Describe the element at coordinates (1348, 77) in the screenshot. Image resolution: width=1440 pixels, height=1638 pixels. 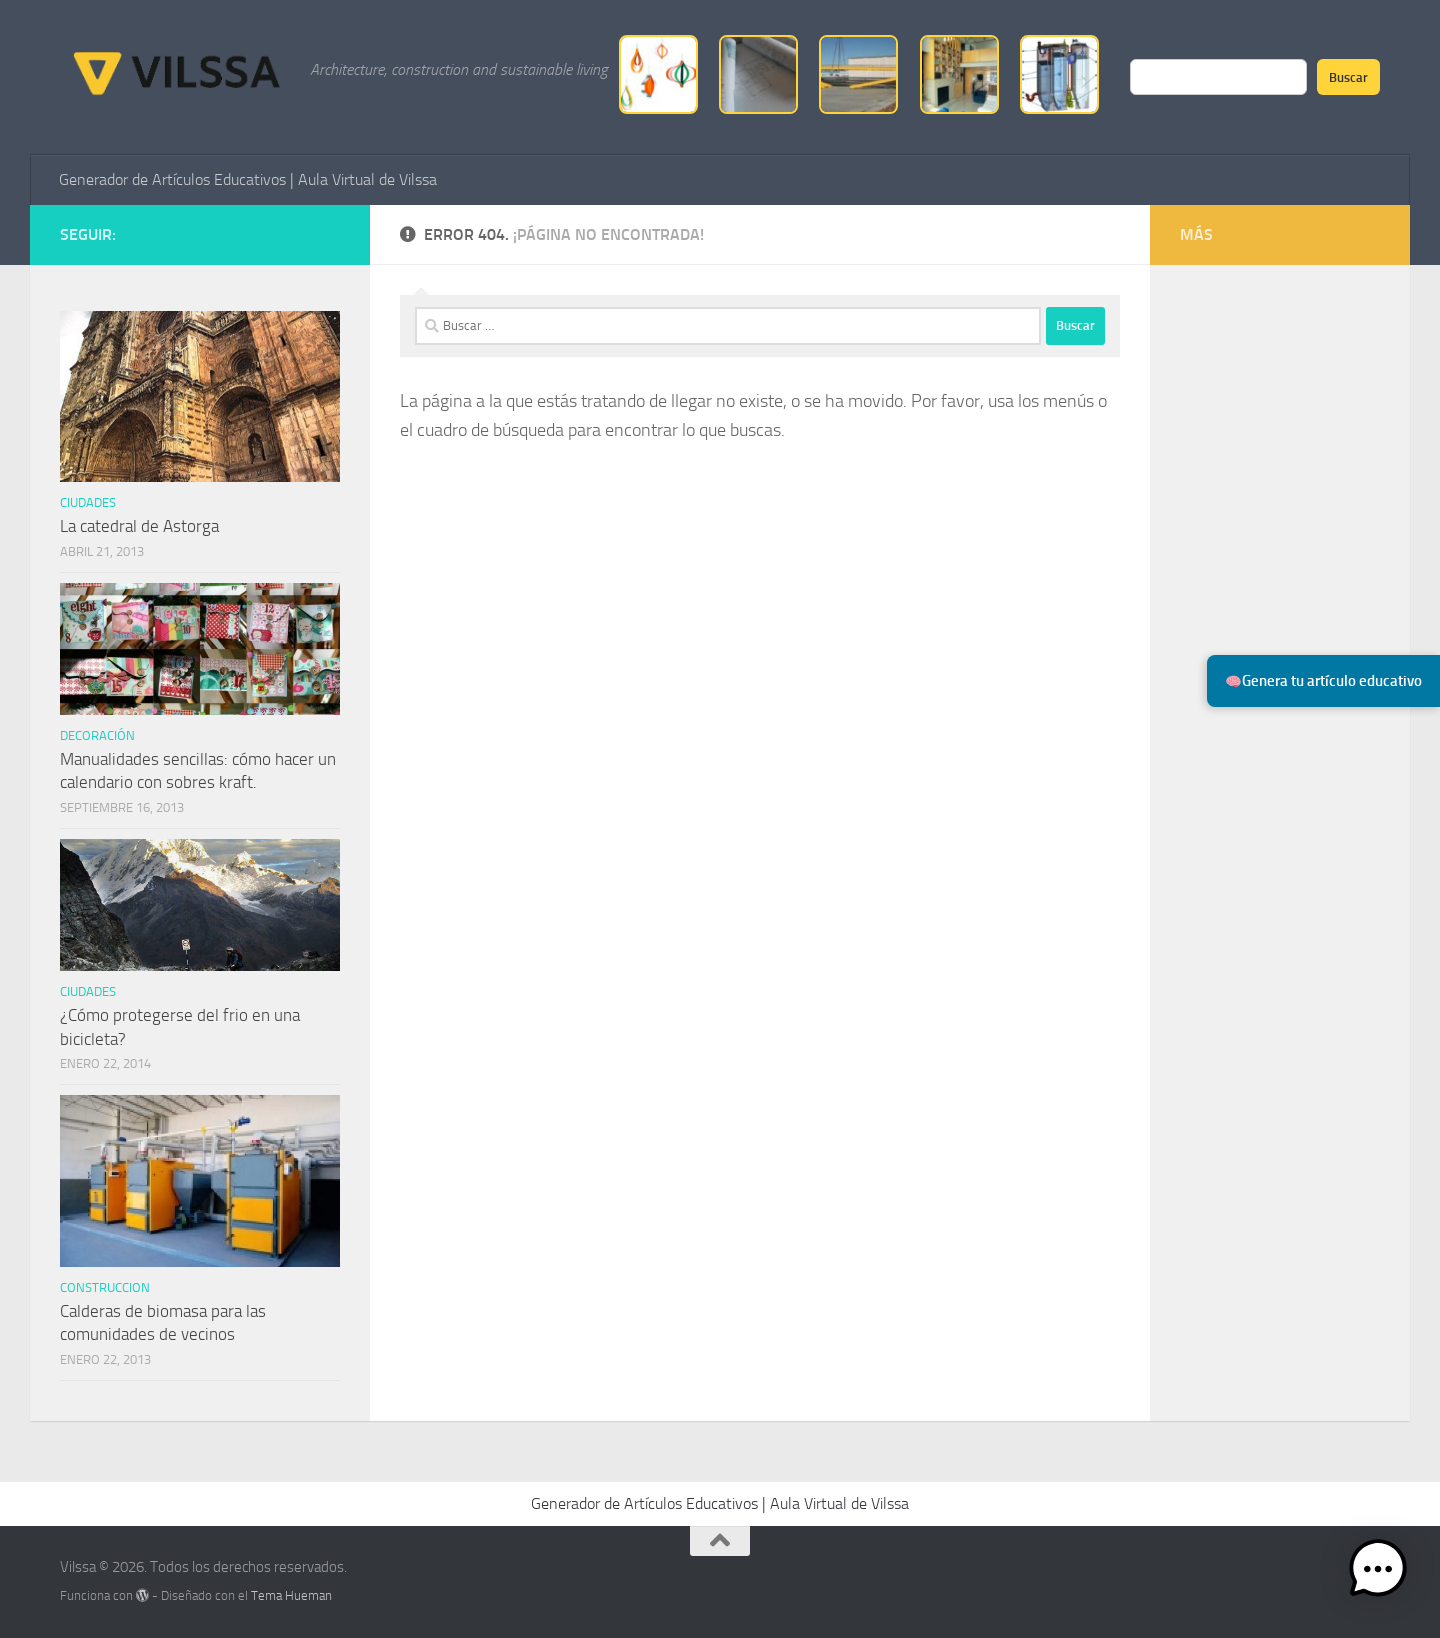
I see `Buscar` at that location.